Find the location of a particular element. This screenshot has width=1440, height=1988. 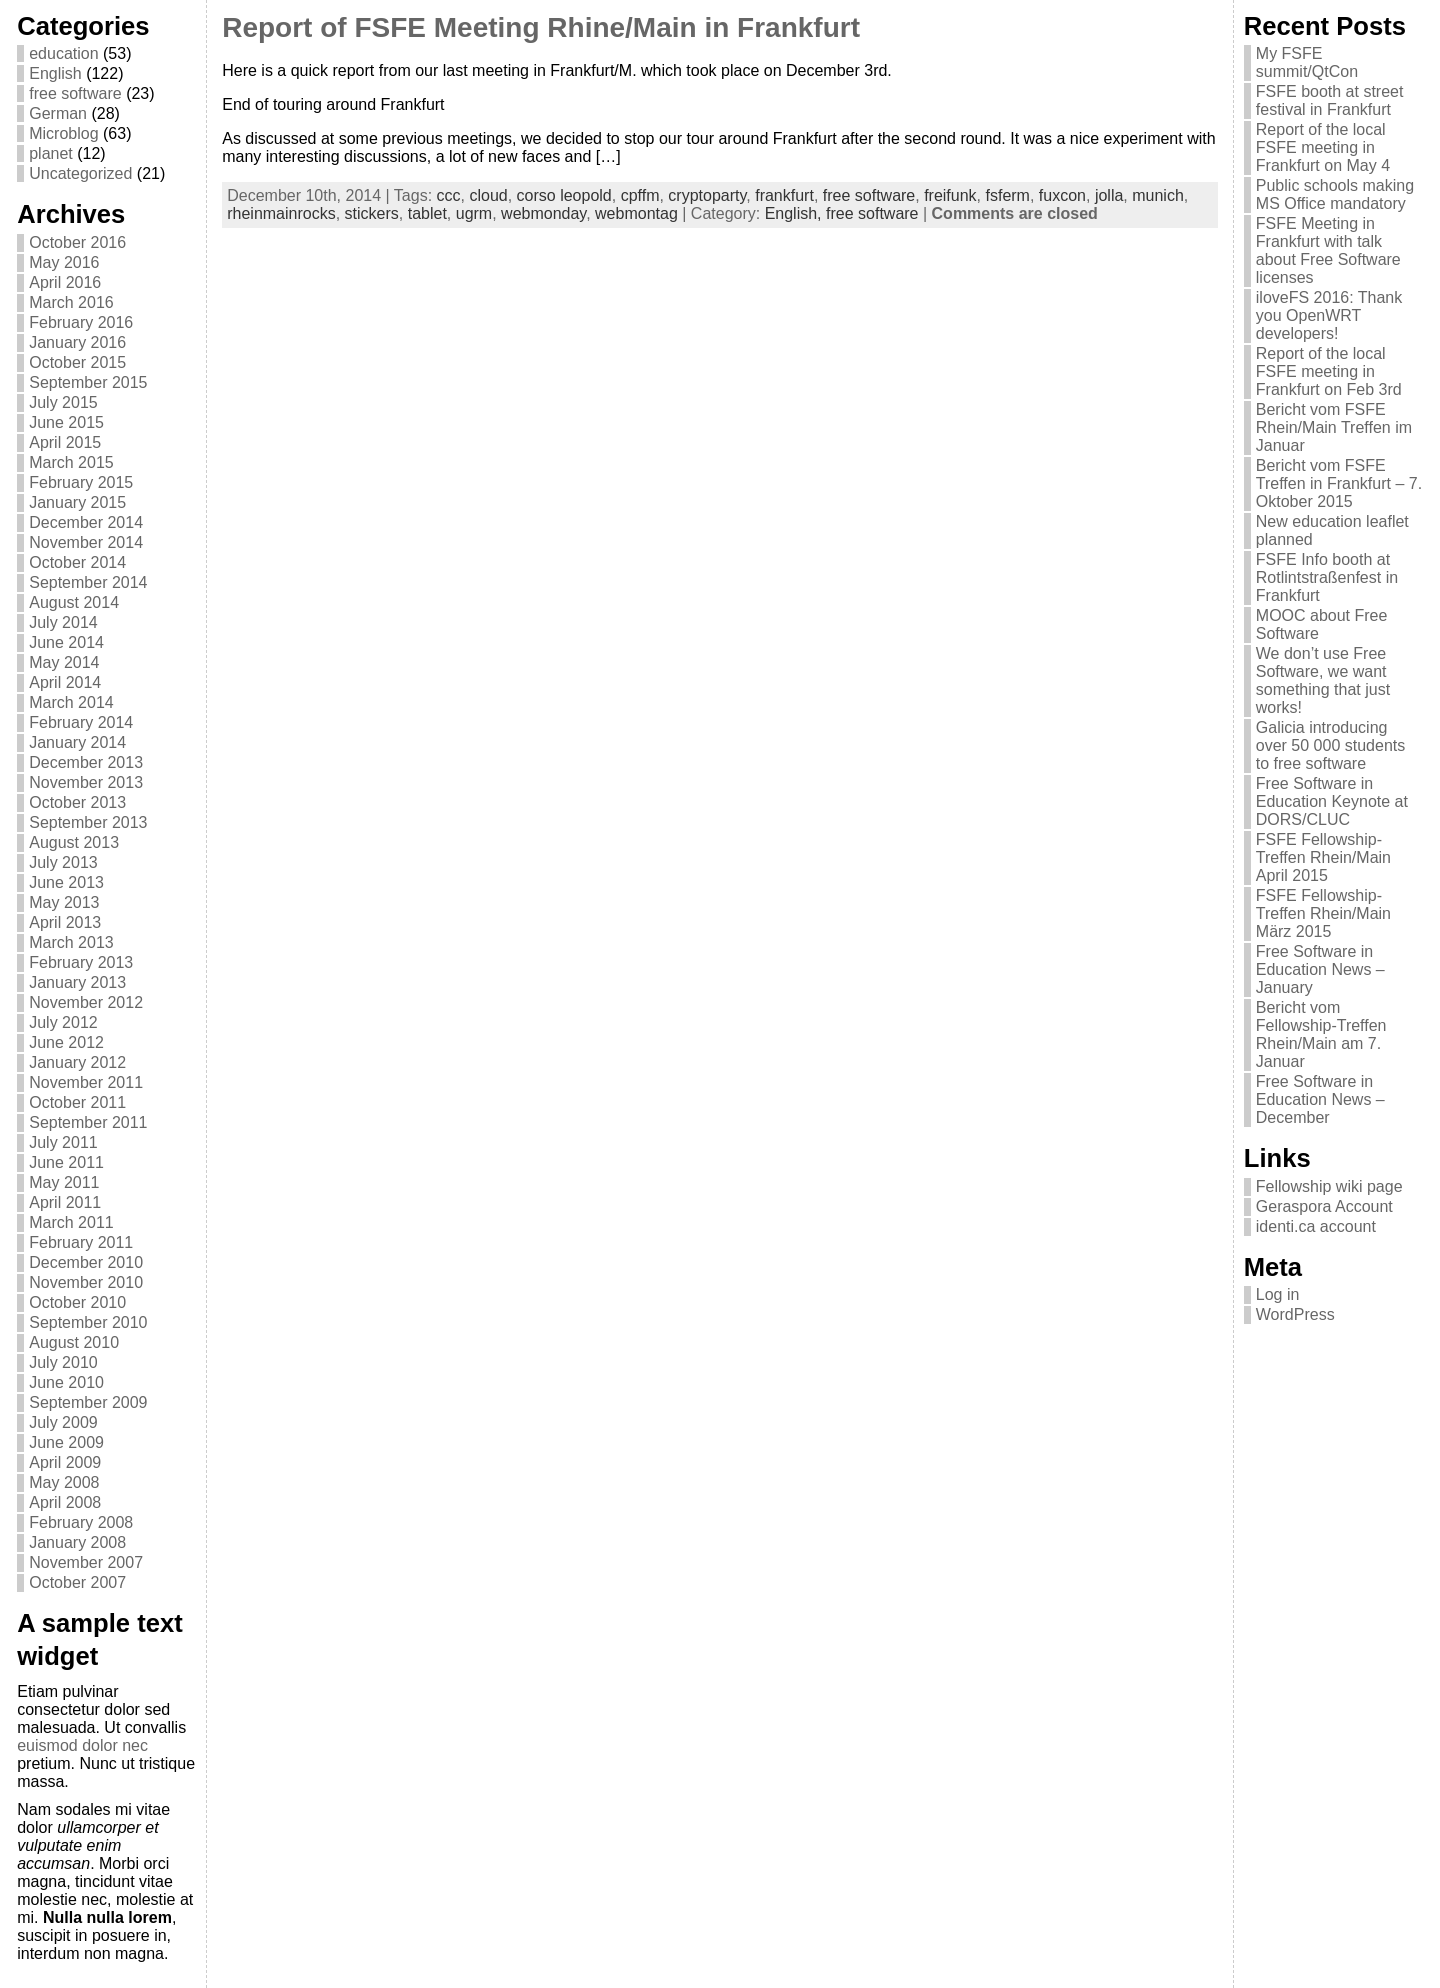

September 2011 is located at coordinates (88, 1122).